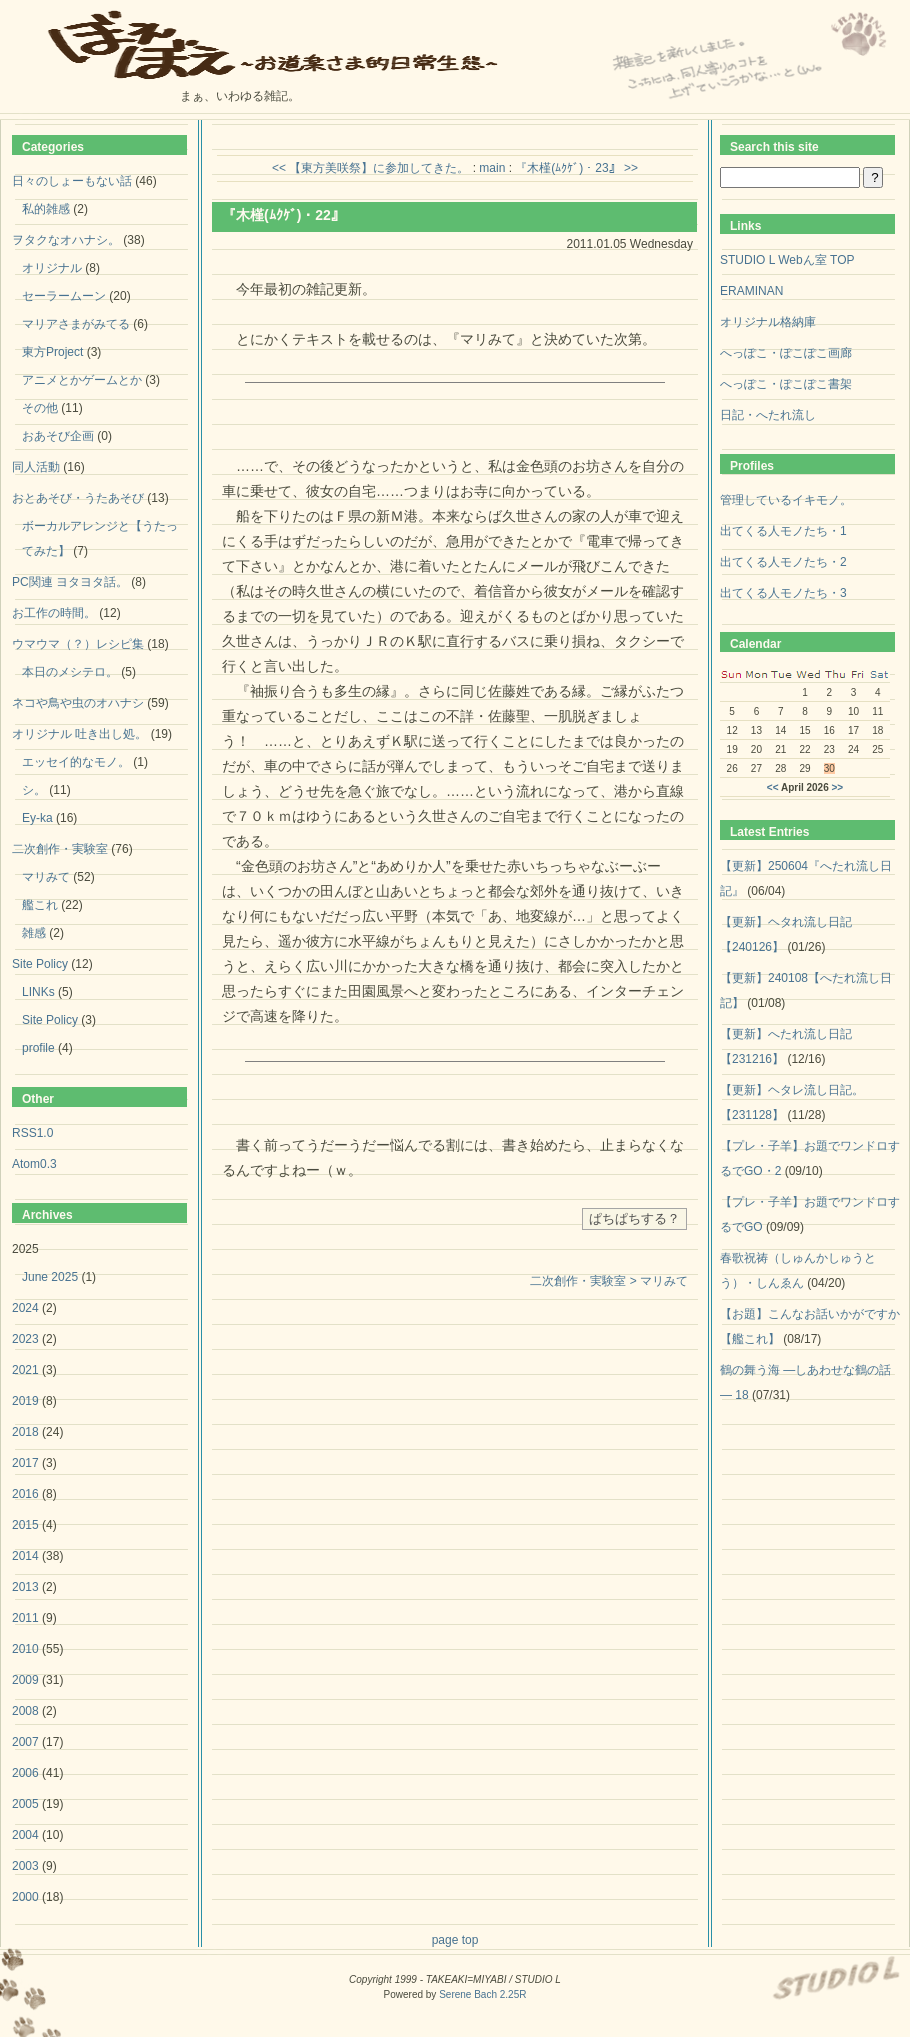 The image size is (910, 2037). Describe the element at coordinates (58, 436) in the screenshot. I see `おあそび企画` at that location.